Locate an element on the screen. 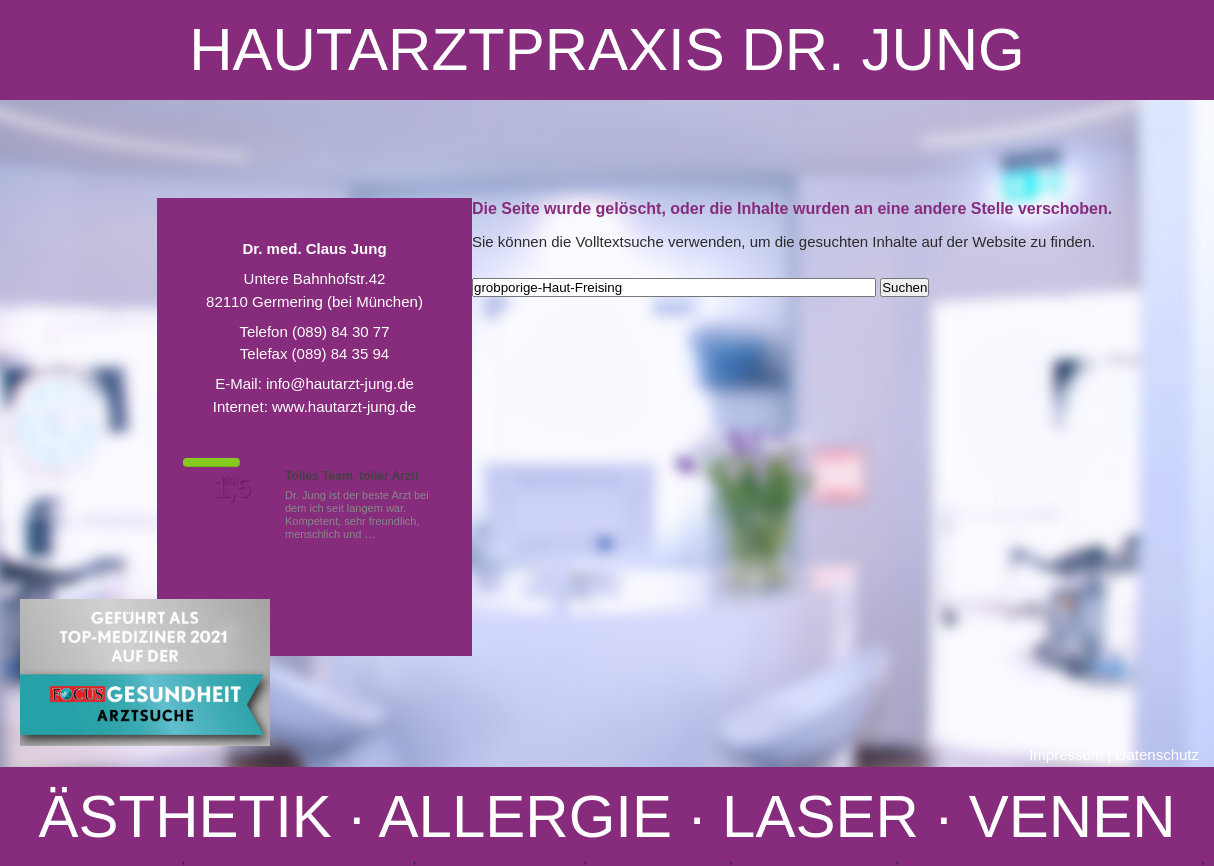 Image resolution: width=1214 pixels, height=866 pixels. Unterlidkorrektur nahe Geretsried is located at coordinates (301, 857).